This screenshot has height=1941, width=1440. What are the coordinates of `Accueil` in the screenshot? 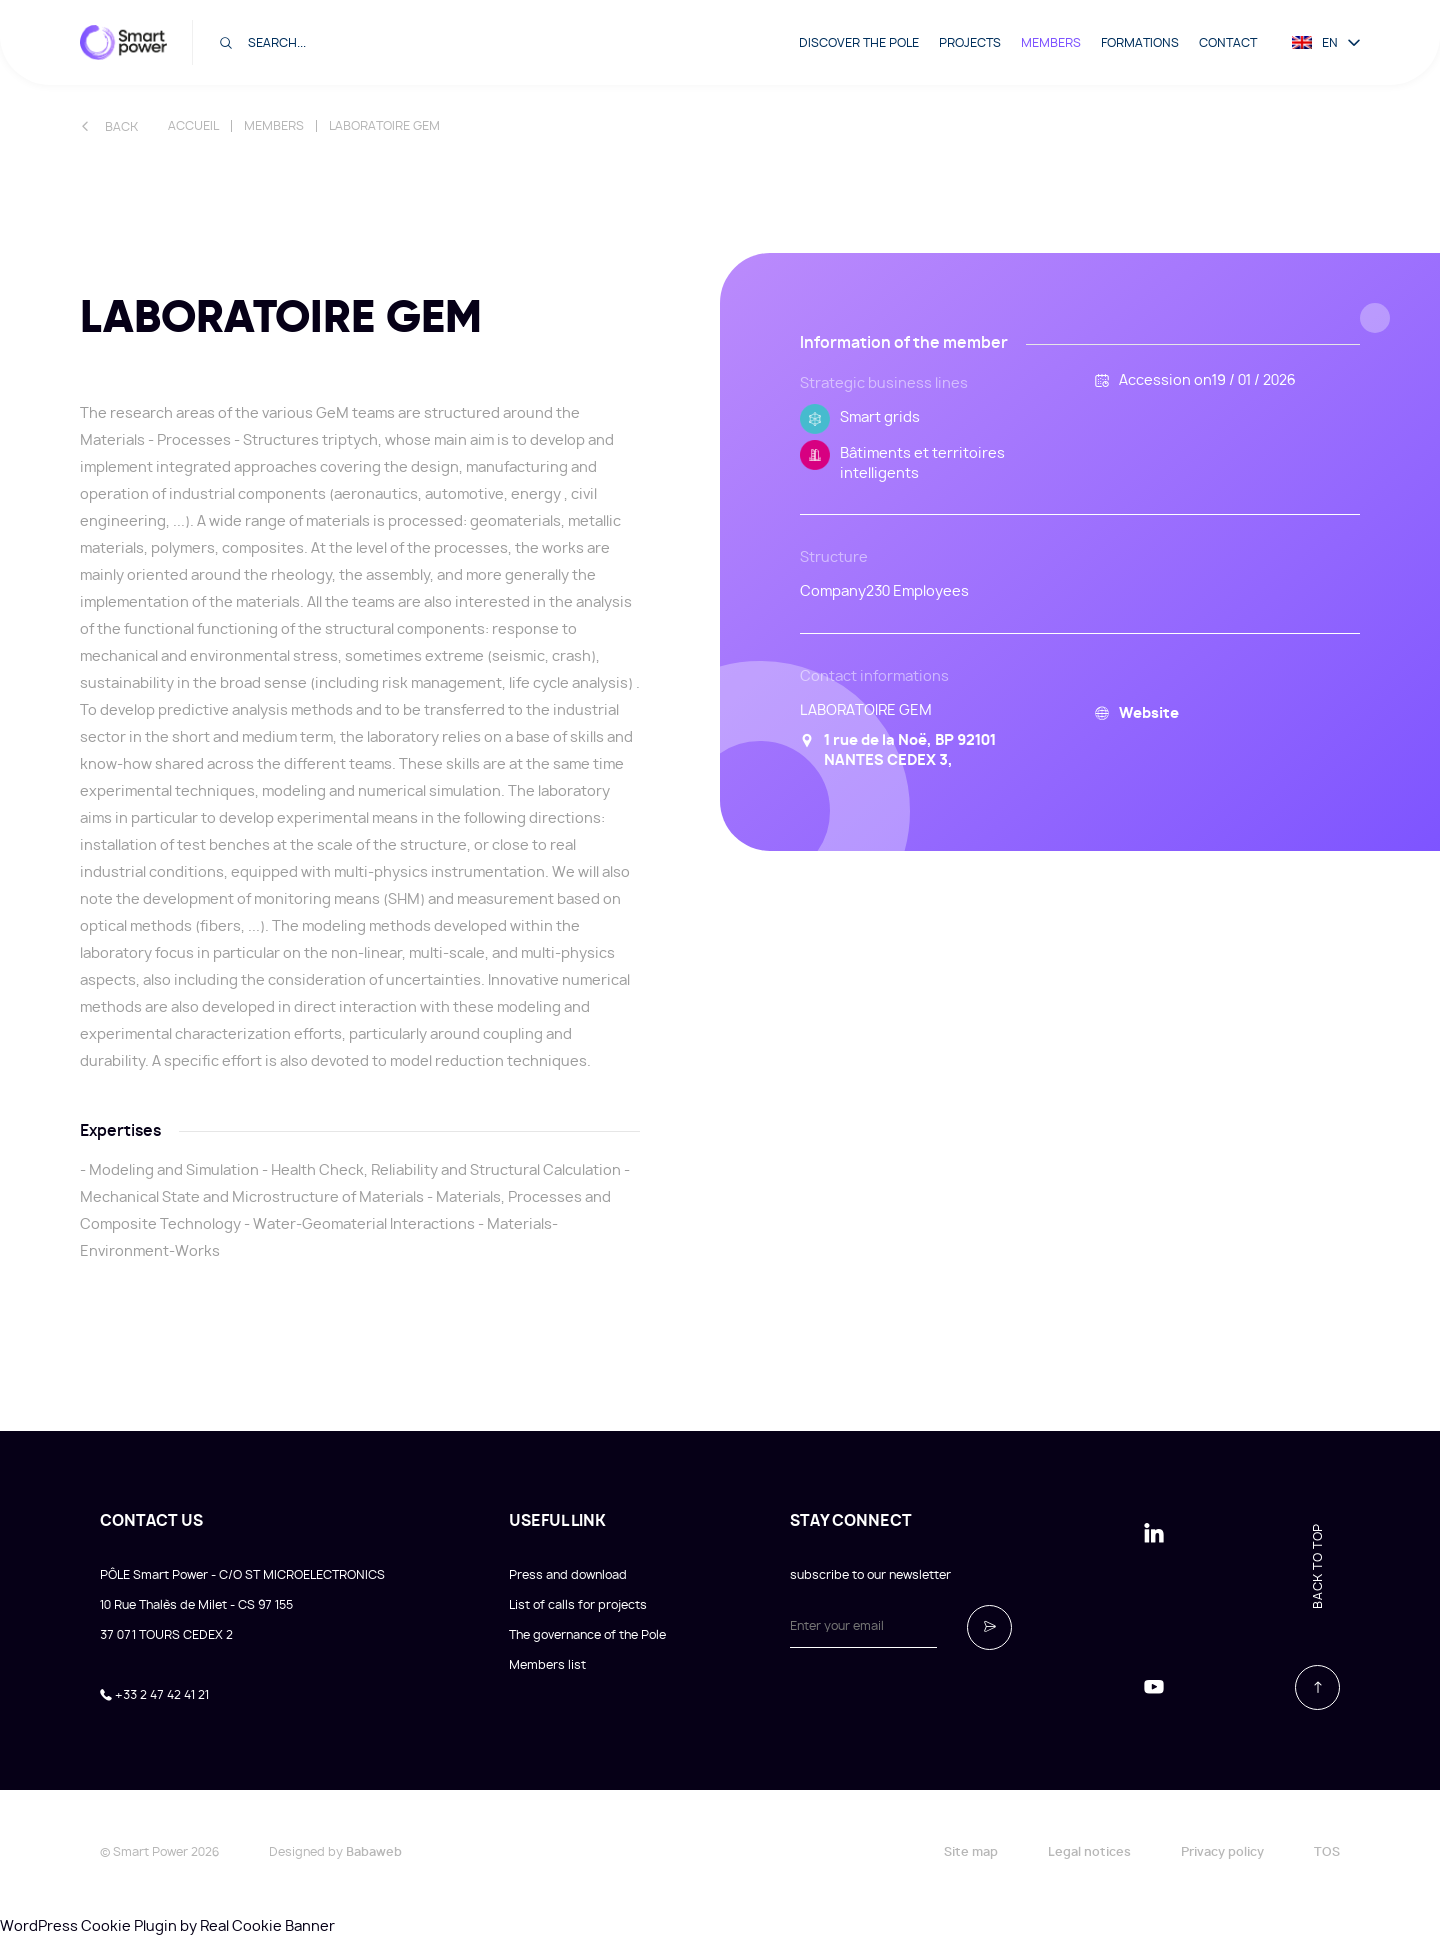 It's located at (193, 126).